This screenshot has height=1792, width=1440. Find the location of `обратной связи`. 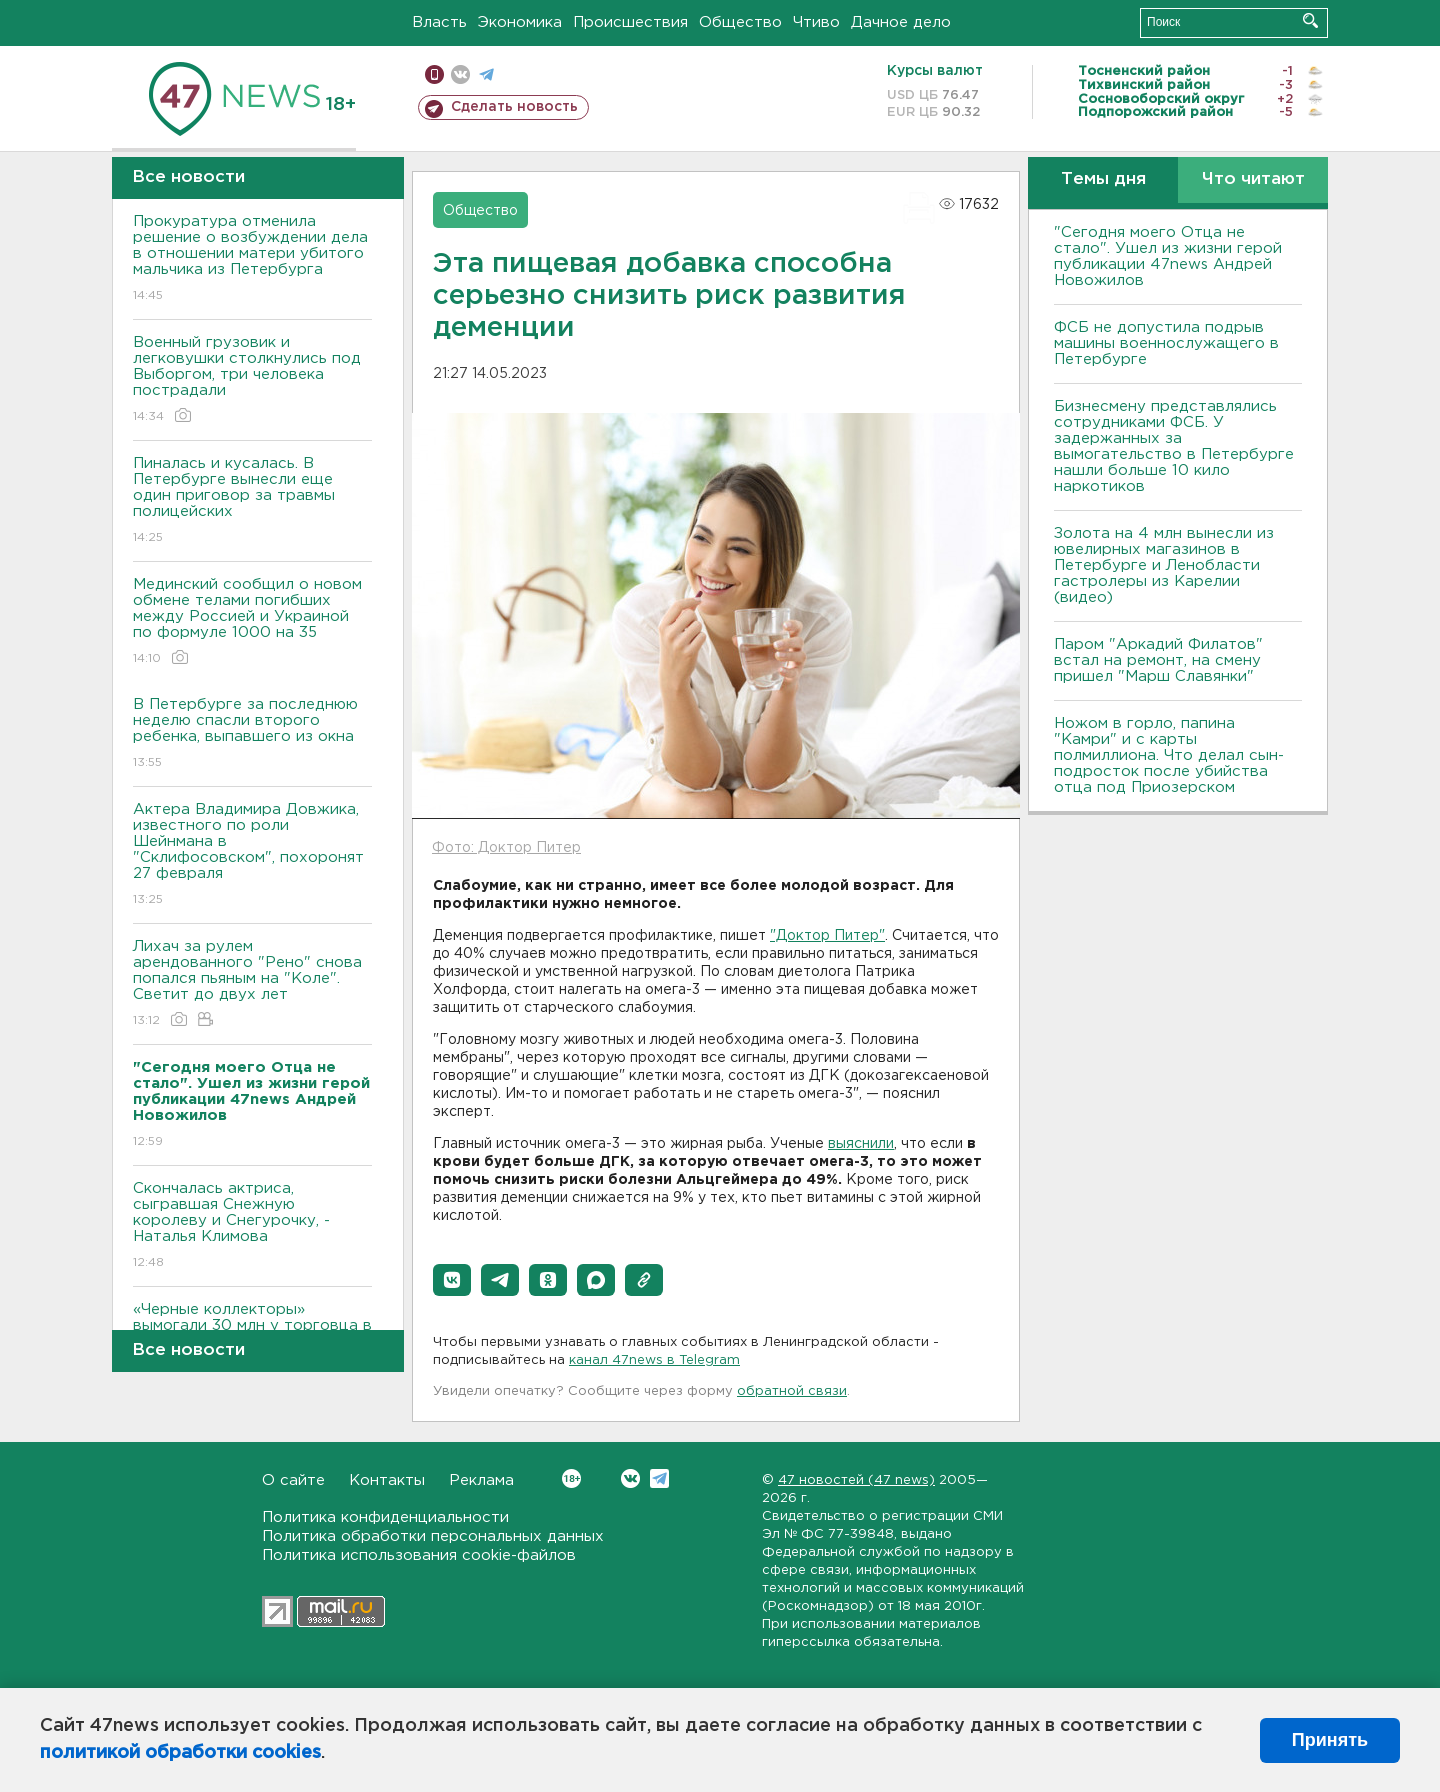

обратной связи is located at coordinates (792, 1391).